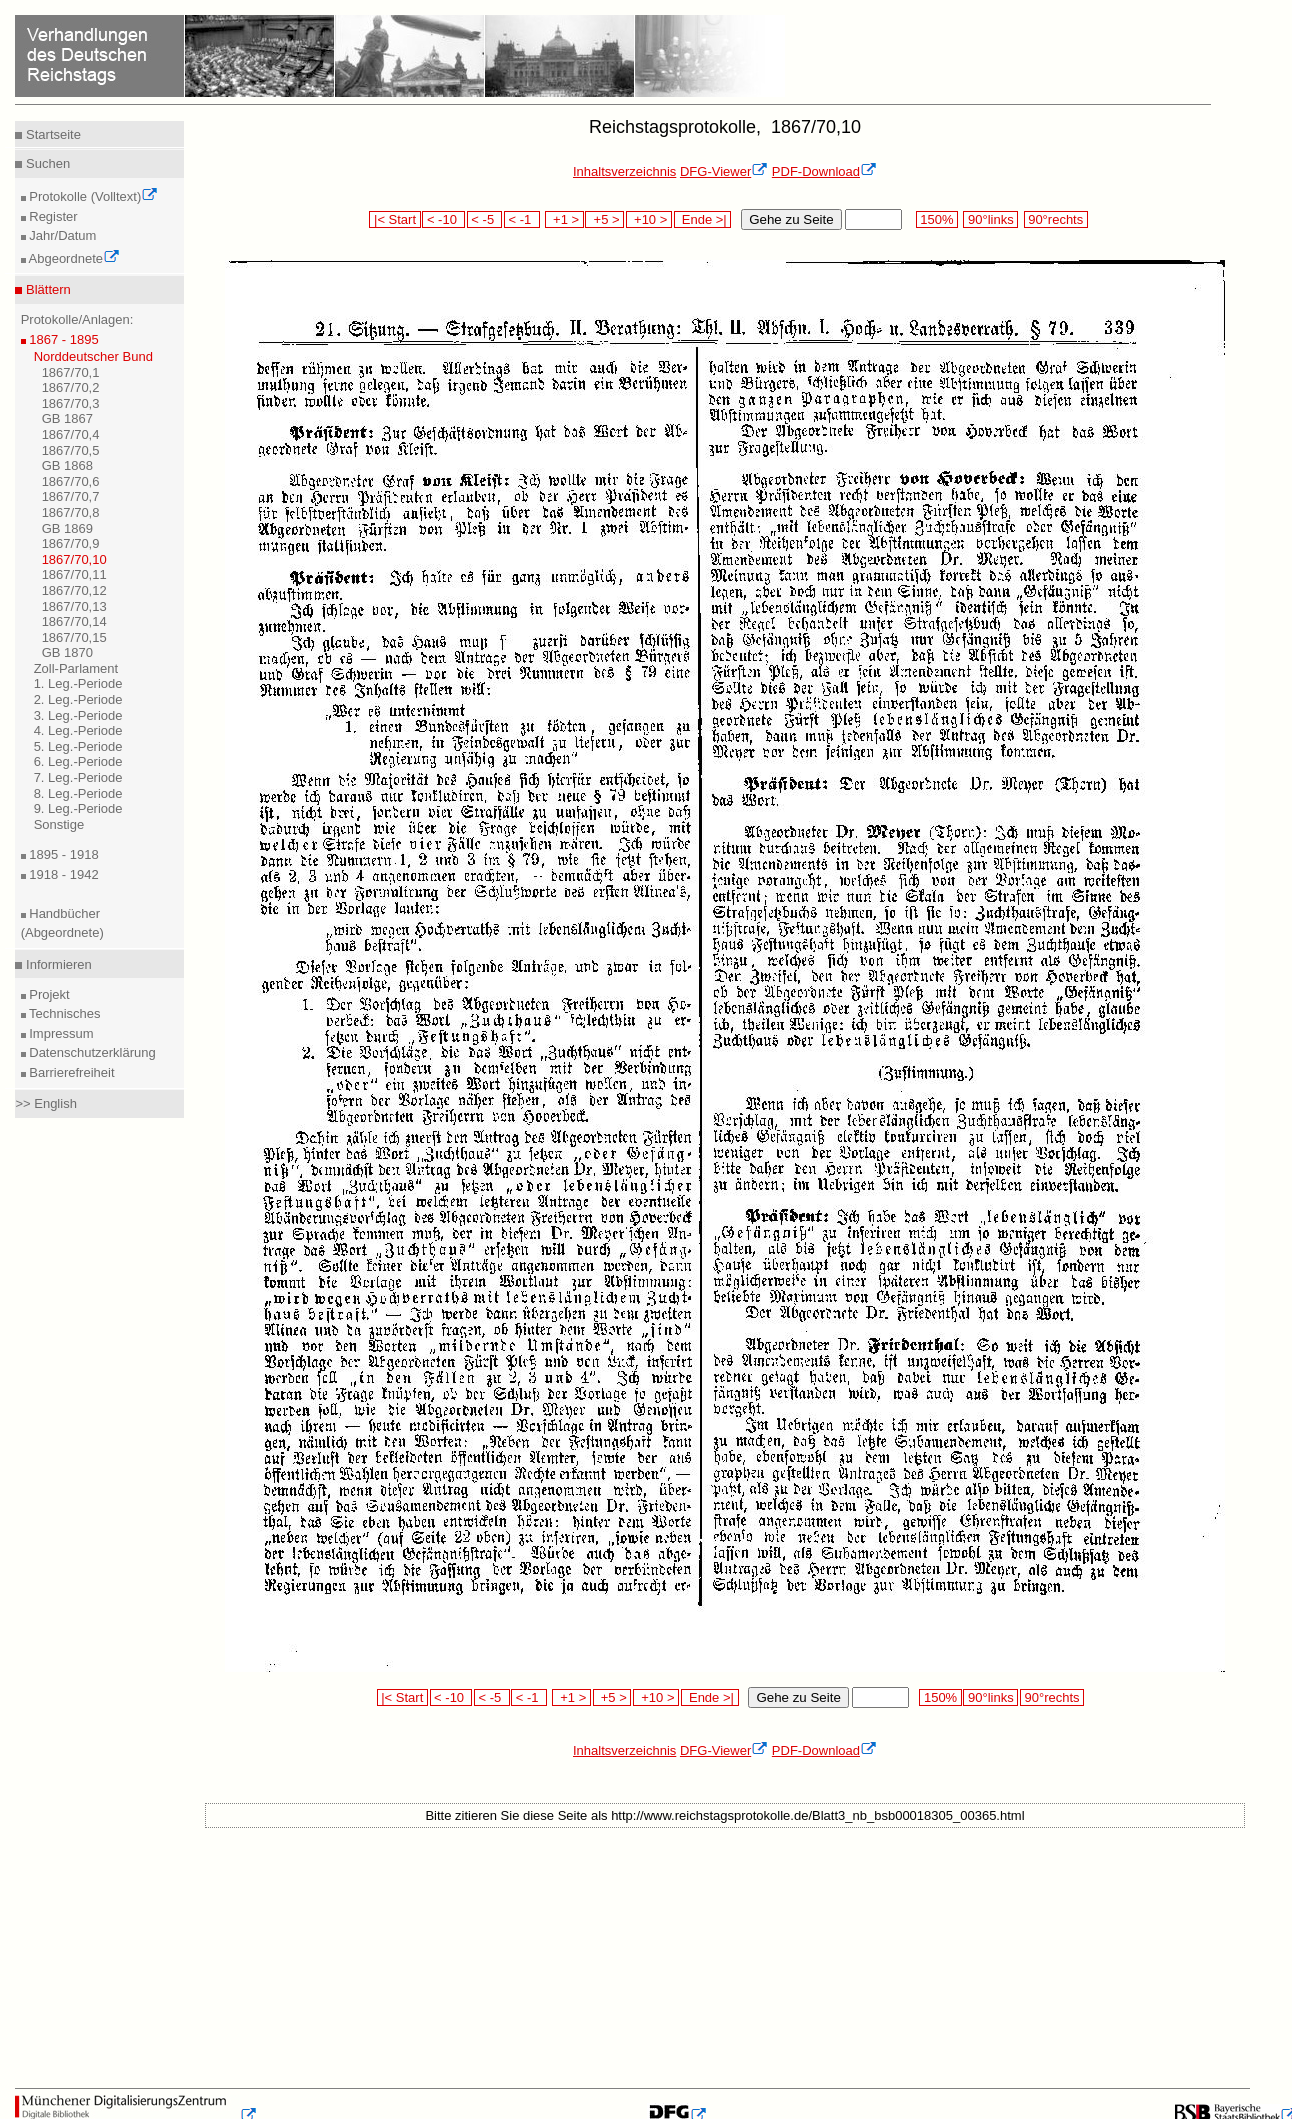 Image resolution: width=1292 pixels, height=2119 pixels. Describe the element at coordinates (74, 590) in the screenshot. I see `1867/70,12` at that location.